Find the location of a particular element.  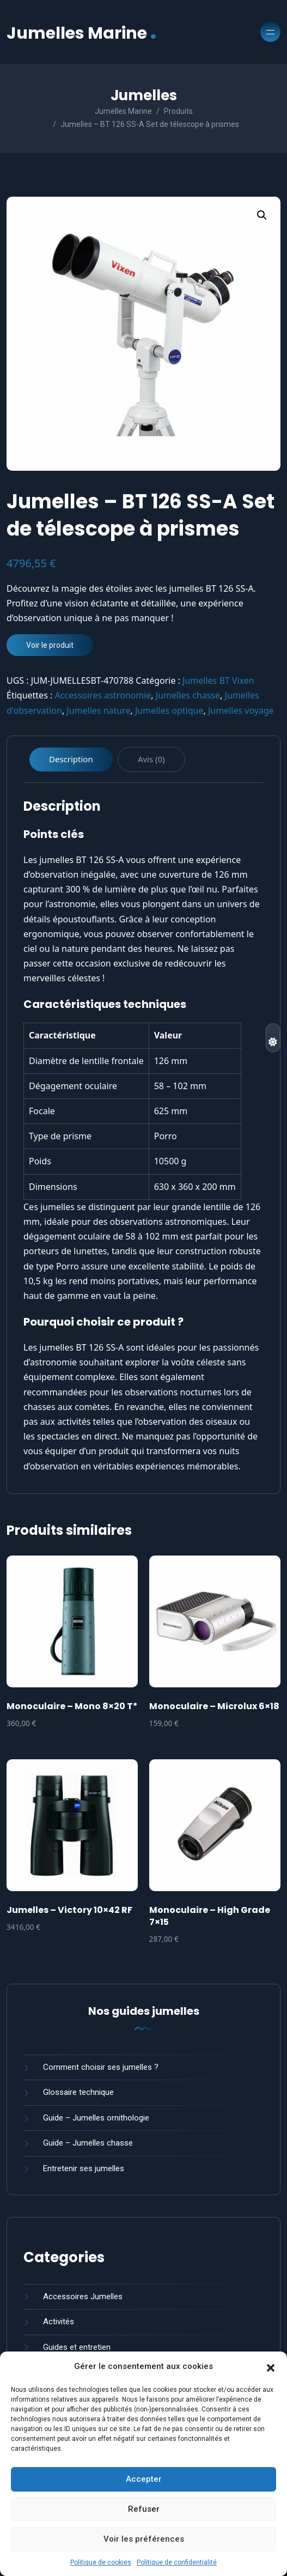

Guide – Jumelles ornithologie is located at coordinates (96, 2118).